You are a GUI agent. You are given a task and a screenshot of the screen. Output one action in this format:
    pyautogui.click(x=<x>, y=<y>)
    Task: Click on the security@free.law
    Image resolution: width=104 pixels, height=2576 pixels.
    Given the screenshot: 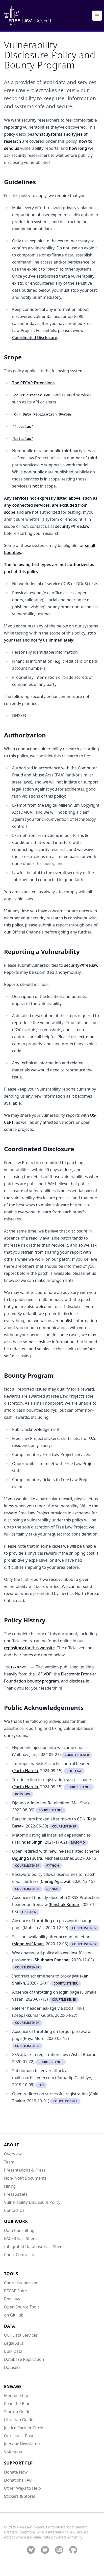 What is the action you would take?
    pyautogui.click(x=72, y=526)
    